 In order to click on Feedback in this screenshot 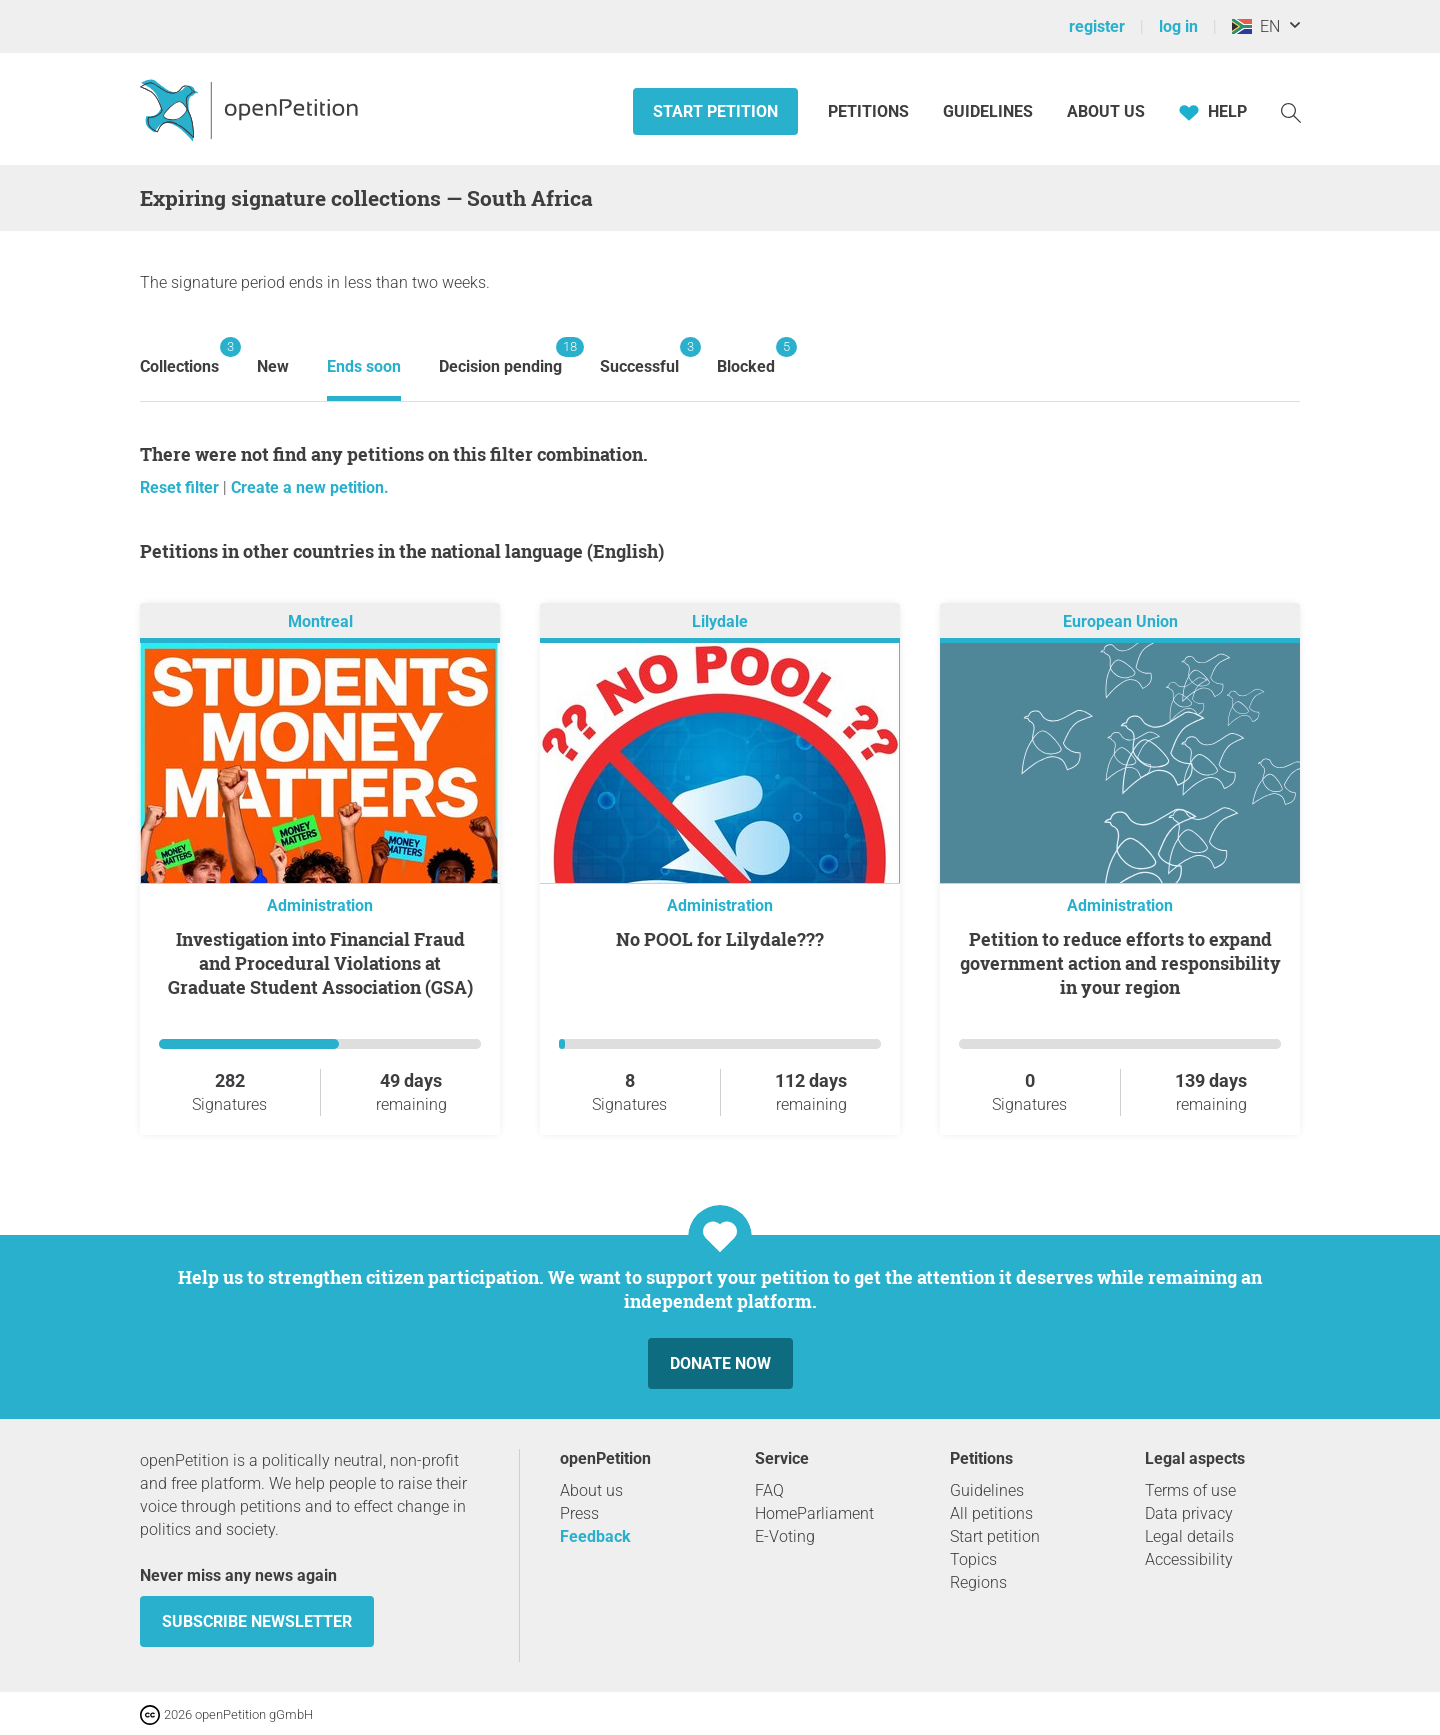, I will do `click(595, 1536)`.